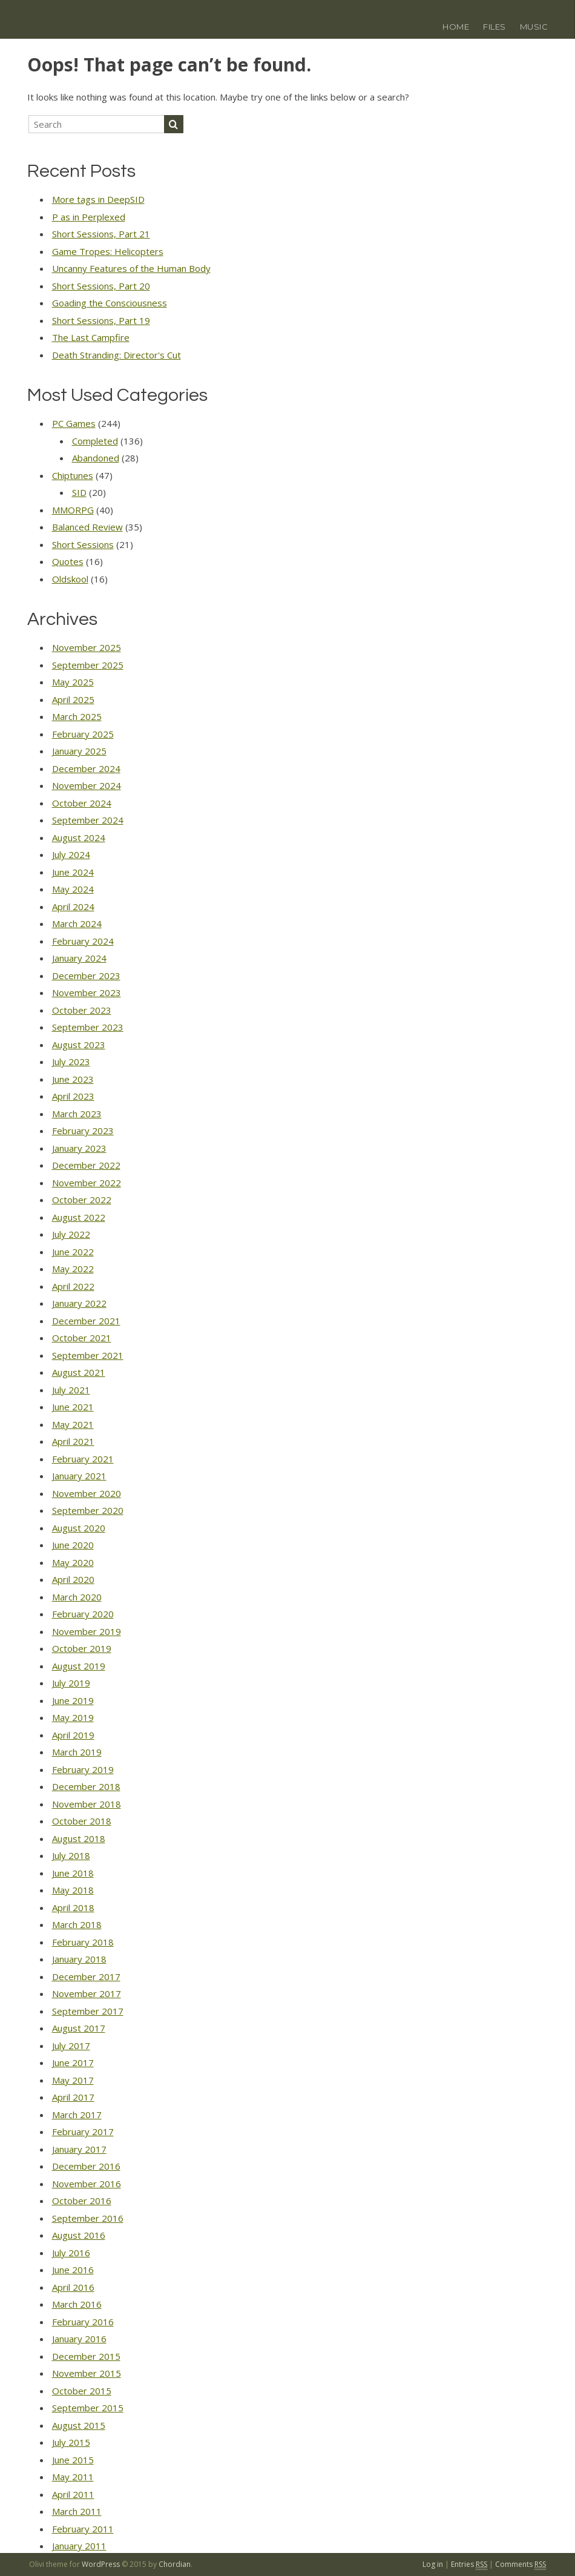 The width and height of the screenshot is (575, 2576). Describe the element at coordinates (73, 1717) in the screenshot. I see `May 2019` at that location.